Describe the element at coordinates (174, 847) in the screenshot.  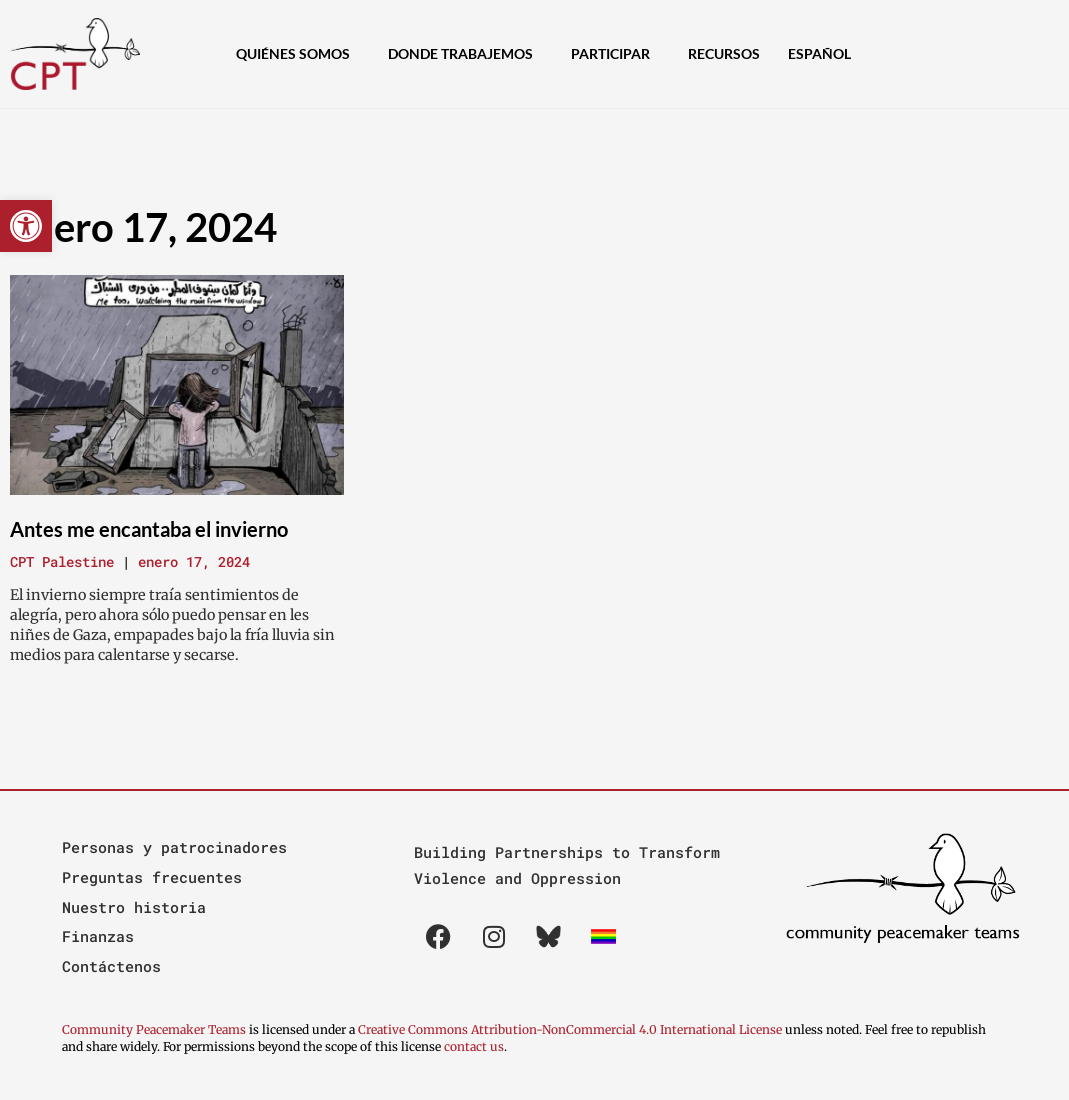
I see `Personas y patrocinadores` at that location.